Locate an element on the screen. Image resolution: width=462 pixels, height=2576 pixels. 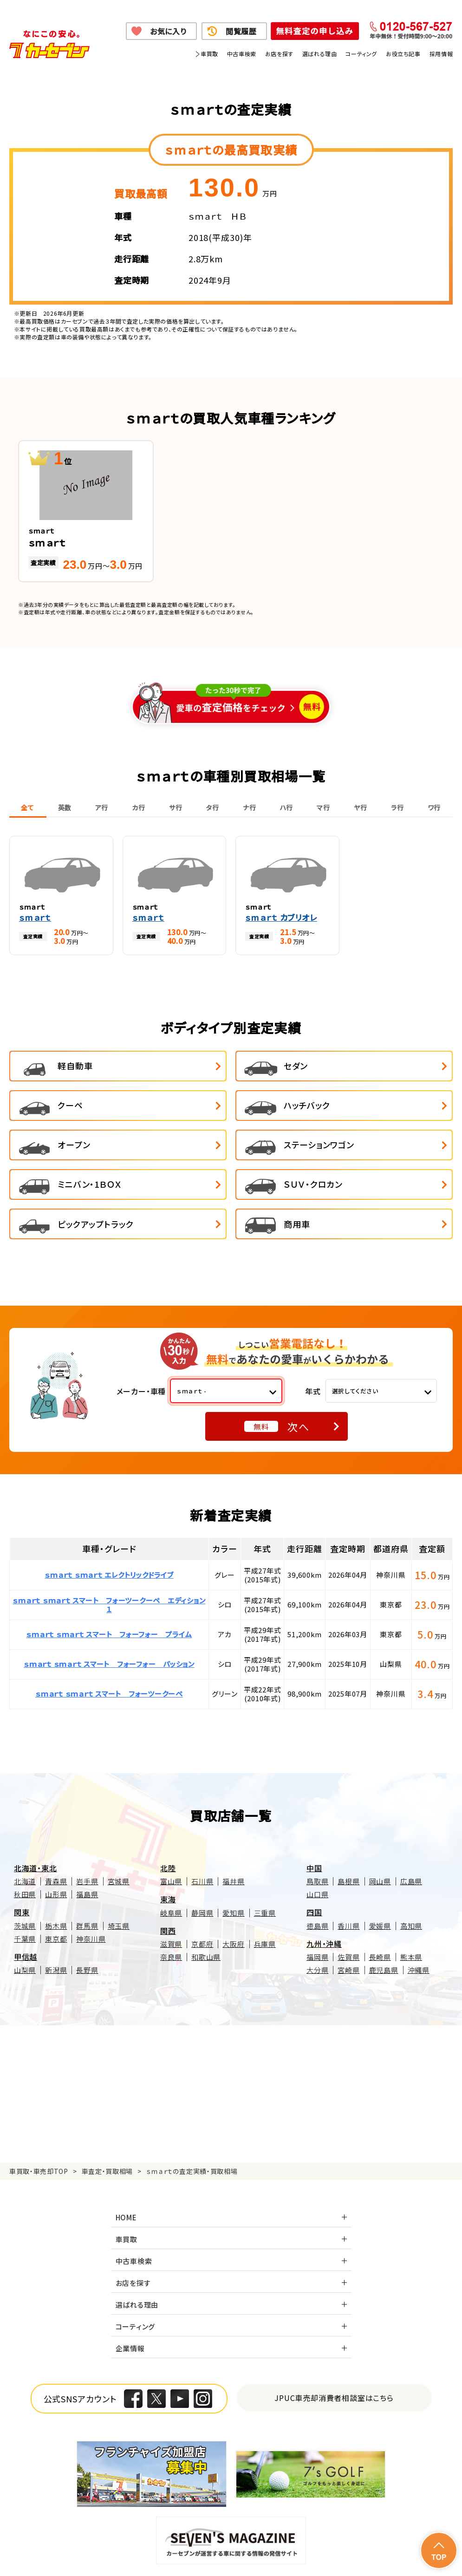
反社会的勢力の排除に関する取組み is located at coordinates (402, 2546).